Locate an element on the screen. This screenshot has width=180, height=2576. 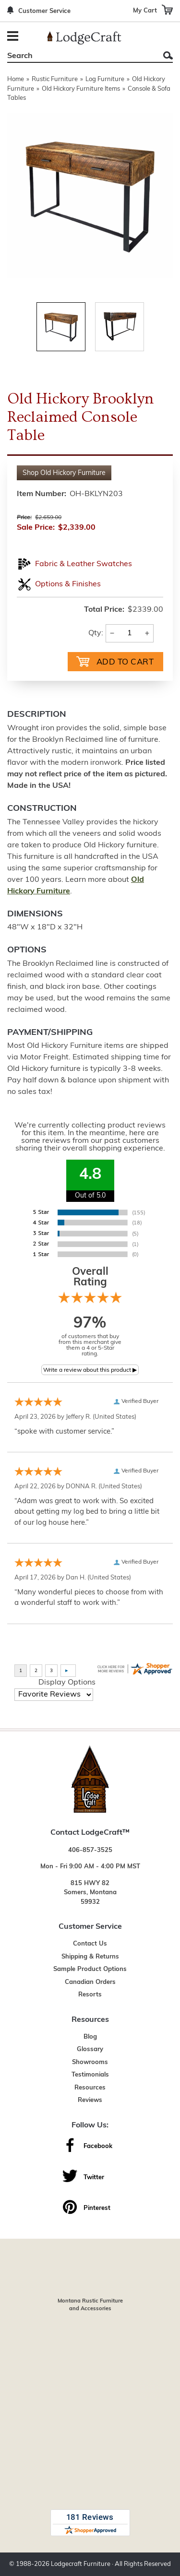
406-857-3525 is located at coordinates (90, 1850).